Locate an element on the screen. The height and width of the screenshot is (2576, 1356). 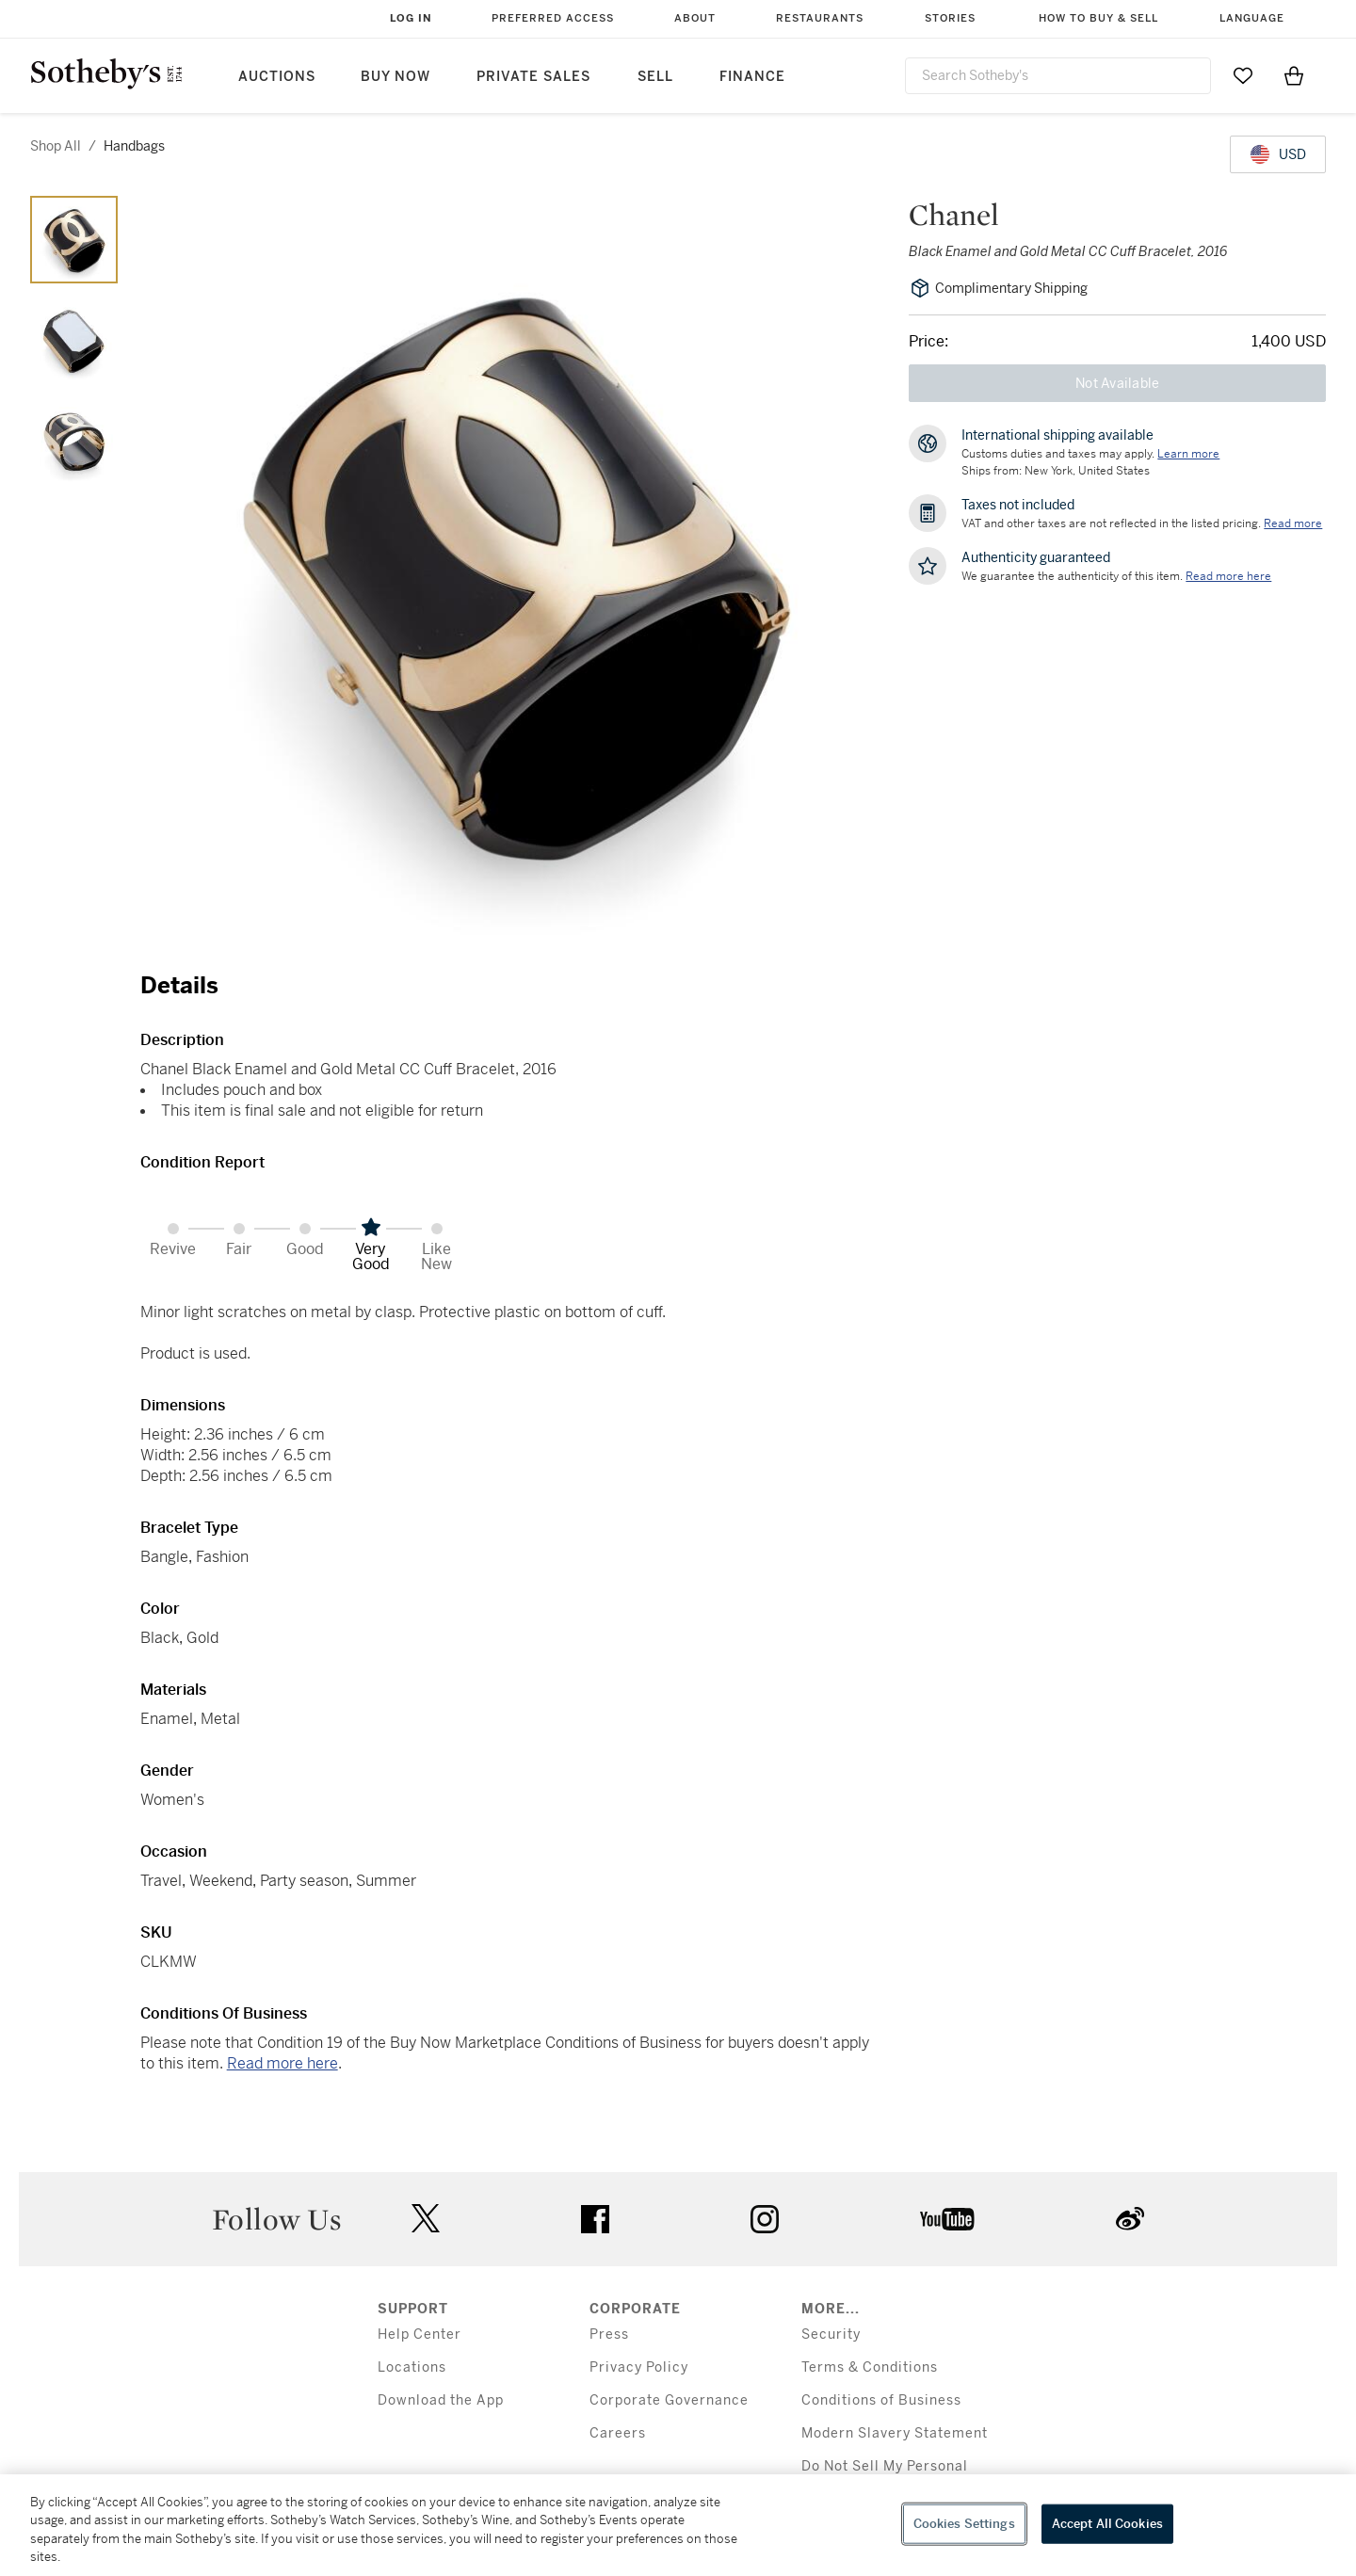
[Submit Search] is located at coordinates (1189, 75).